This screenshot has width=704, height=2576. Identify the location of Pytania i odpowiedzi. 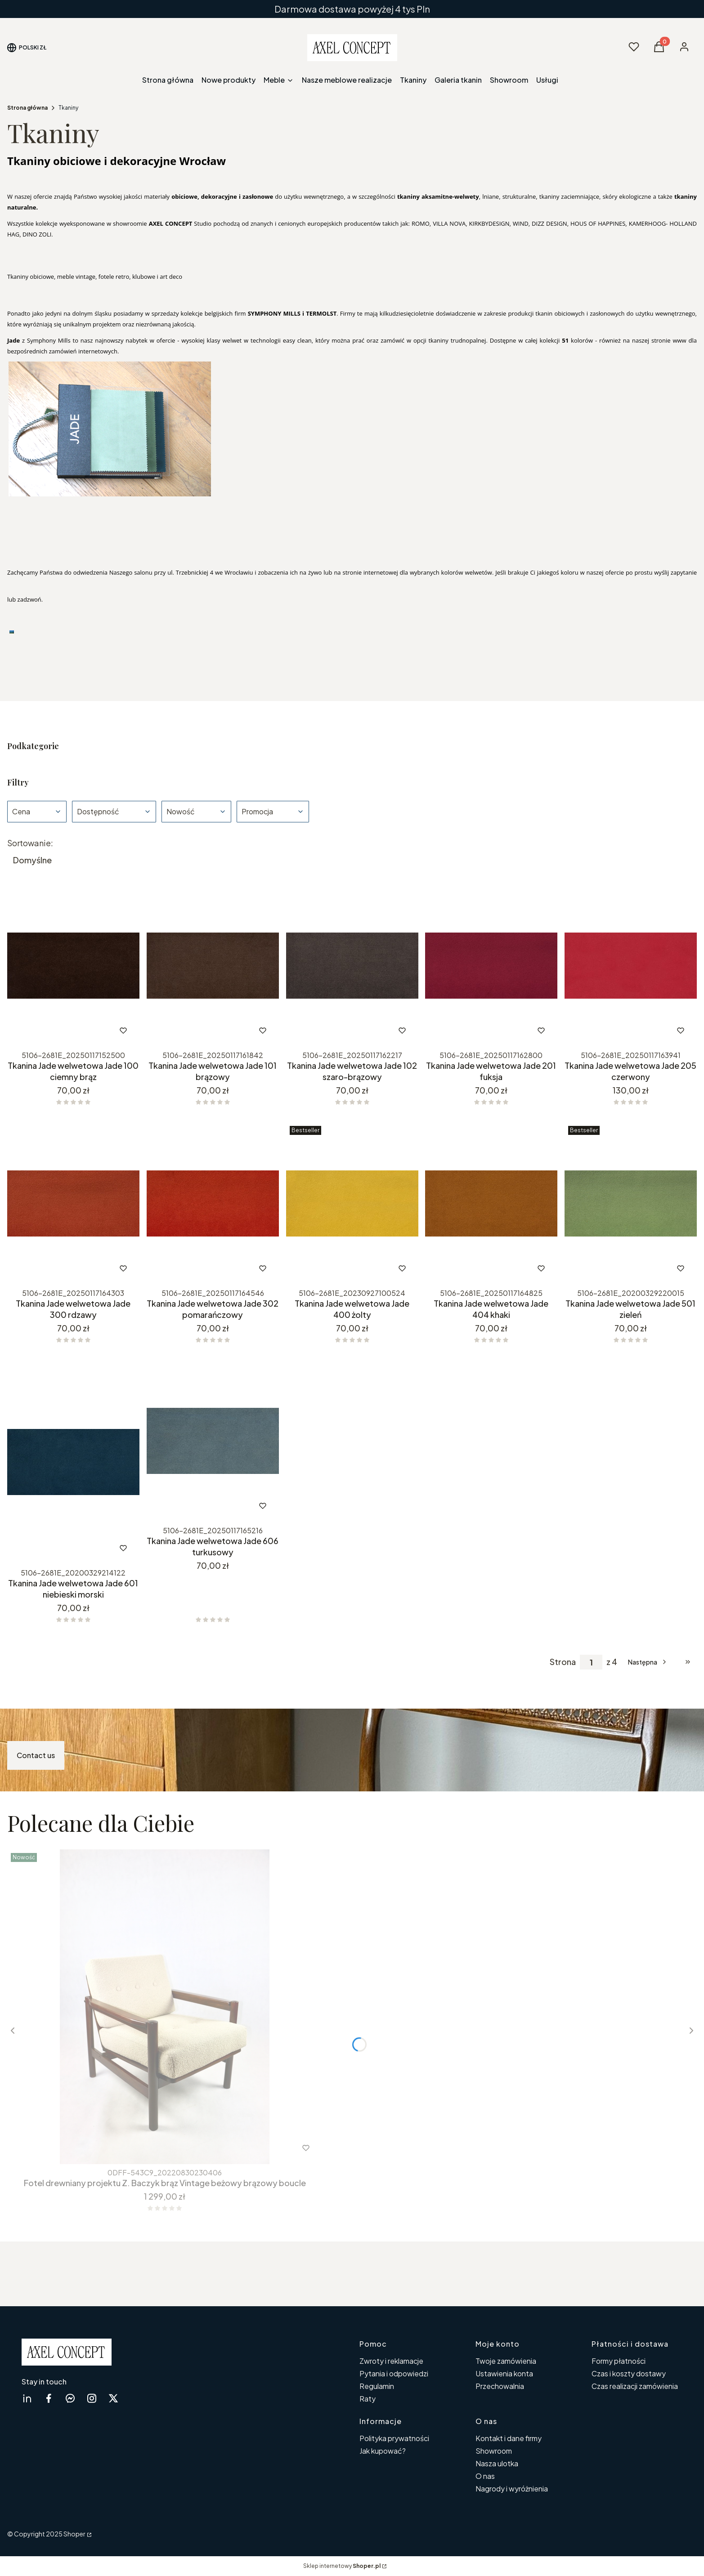
(393, 2373).